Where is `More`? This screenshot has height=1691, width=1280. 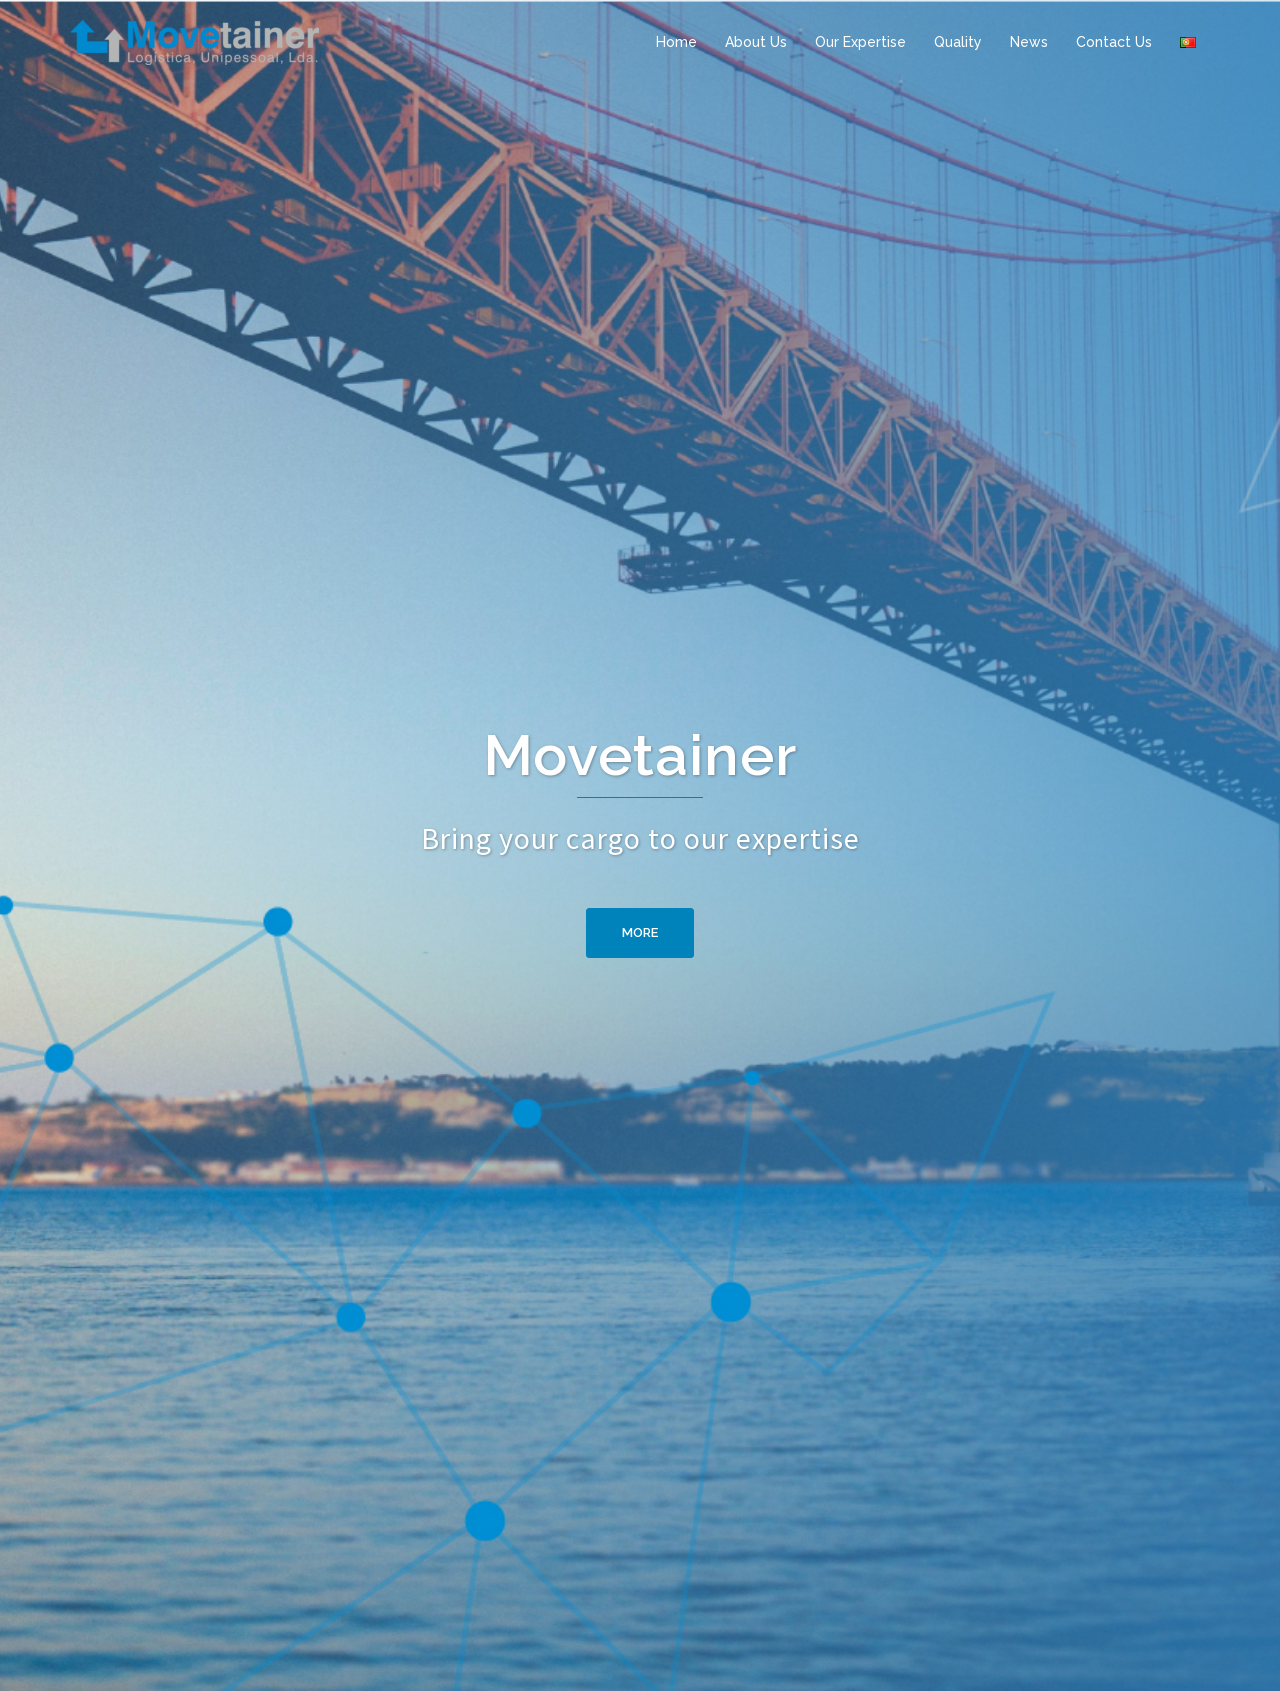
More is located at coordinates (640, 932).